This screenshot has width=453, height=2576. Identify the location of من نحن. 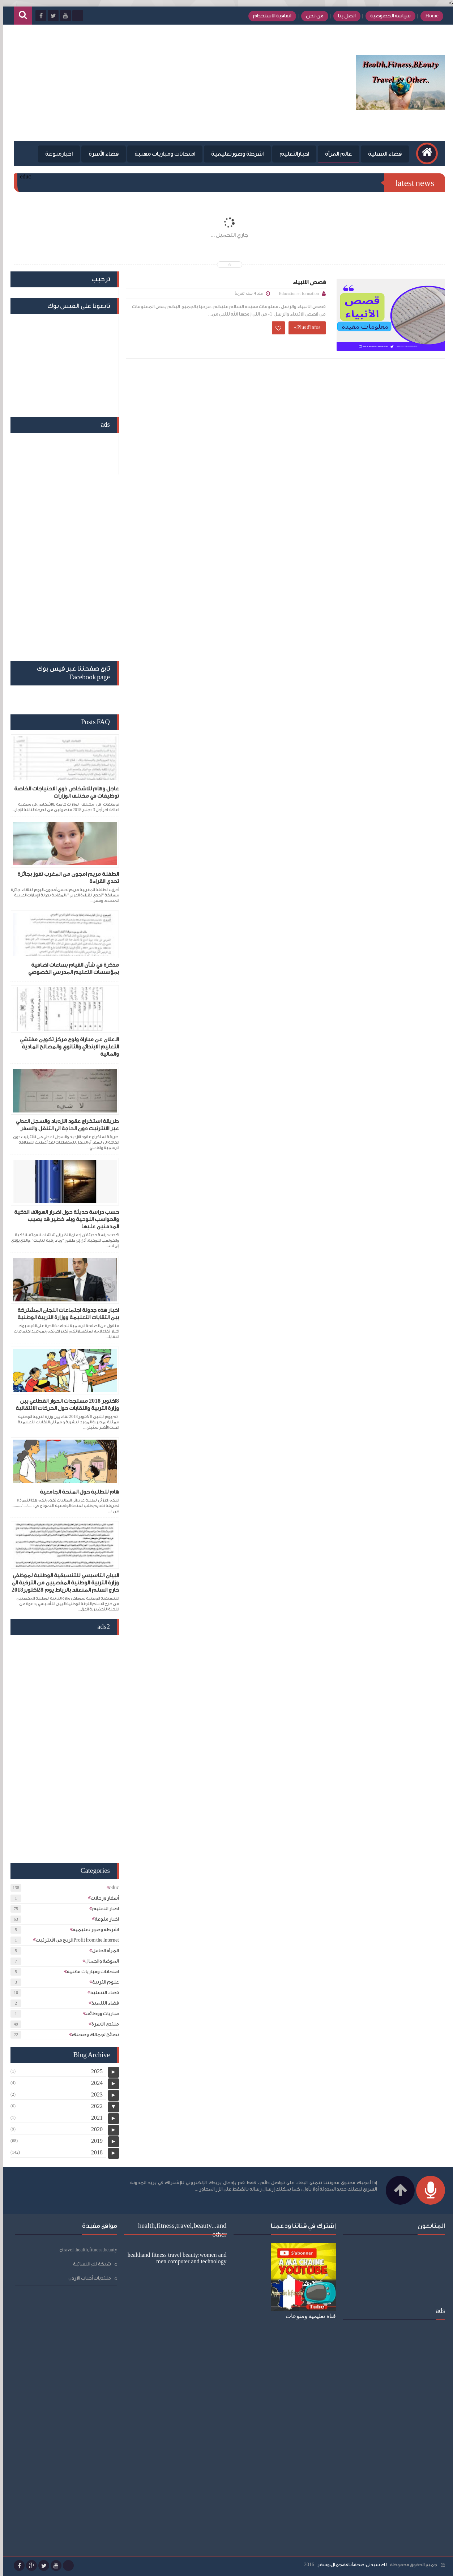
(312, 16).